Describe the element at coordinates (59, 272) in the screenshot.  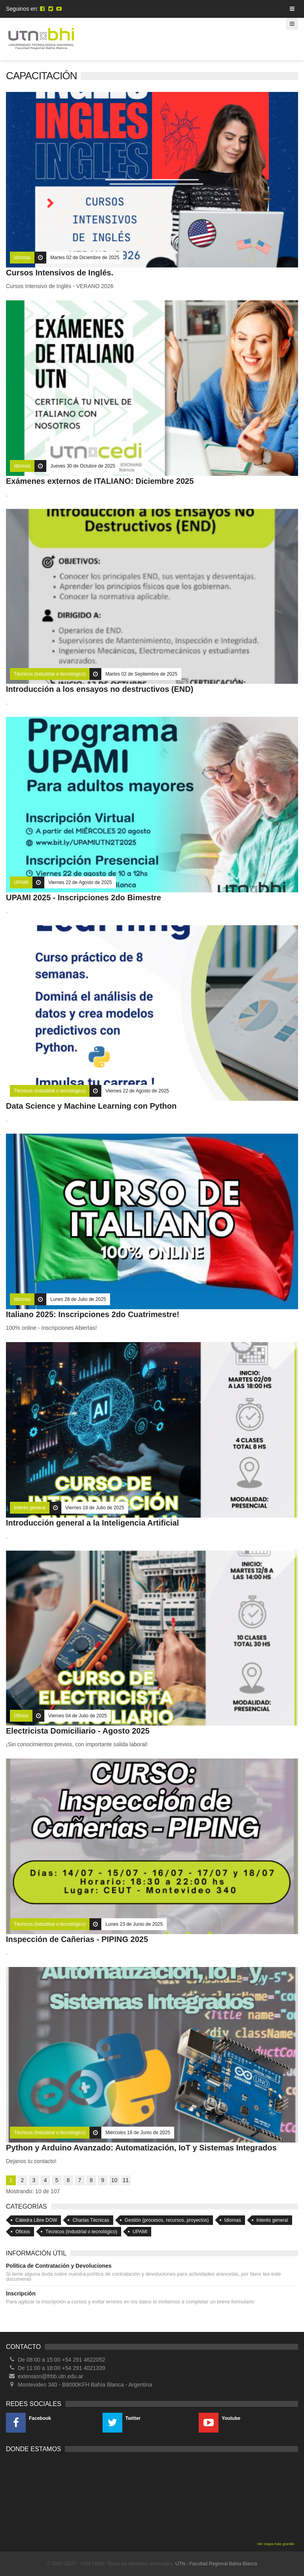
I see `Cursos Intensivos de Inglés.` at that location.